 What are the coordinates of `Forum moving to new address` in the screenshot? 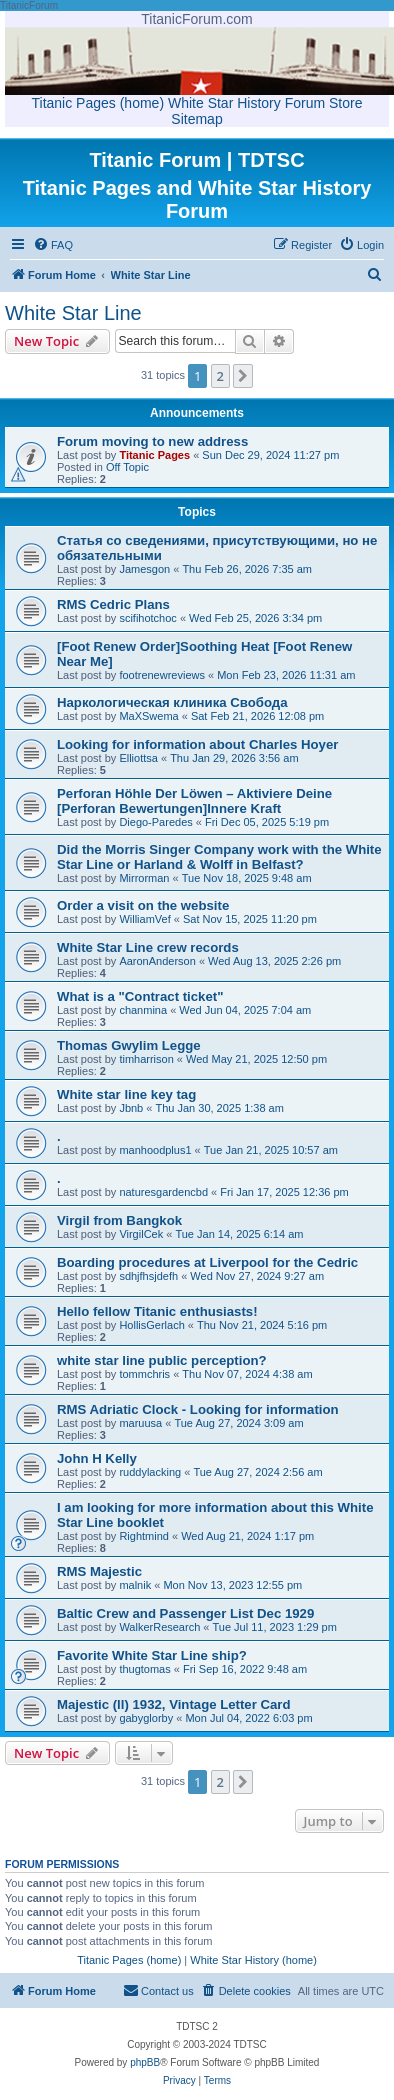 It's located at (152, 441).